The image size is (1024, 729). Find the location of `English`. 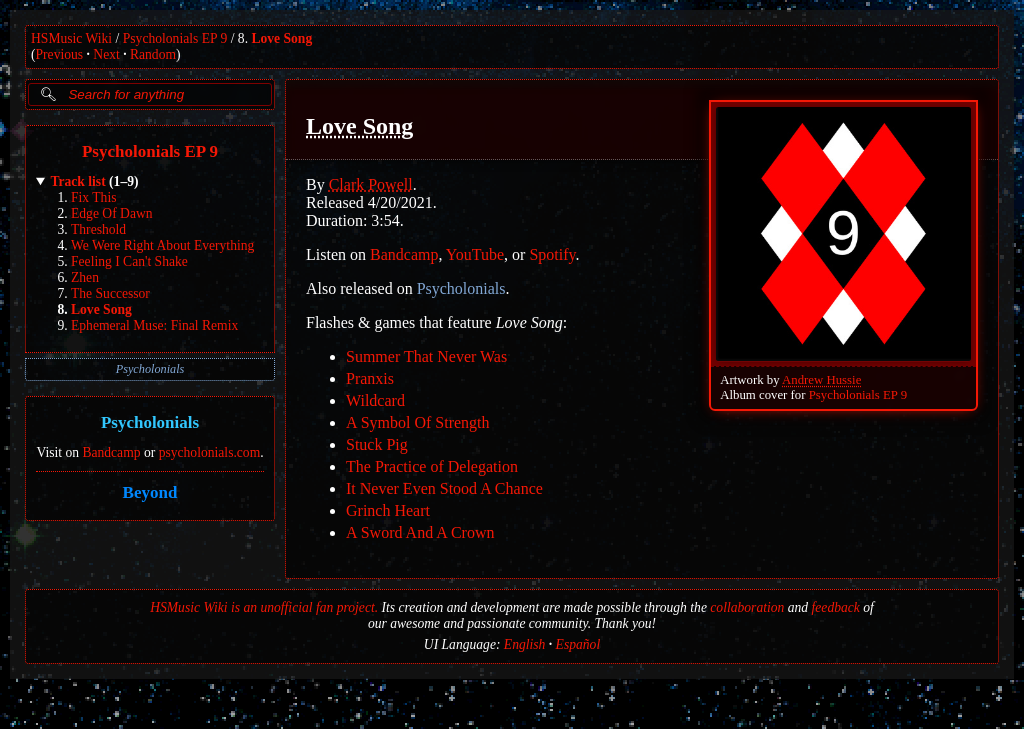

English is located at coordinates (525, 644).